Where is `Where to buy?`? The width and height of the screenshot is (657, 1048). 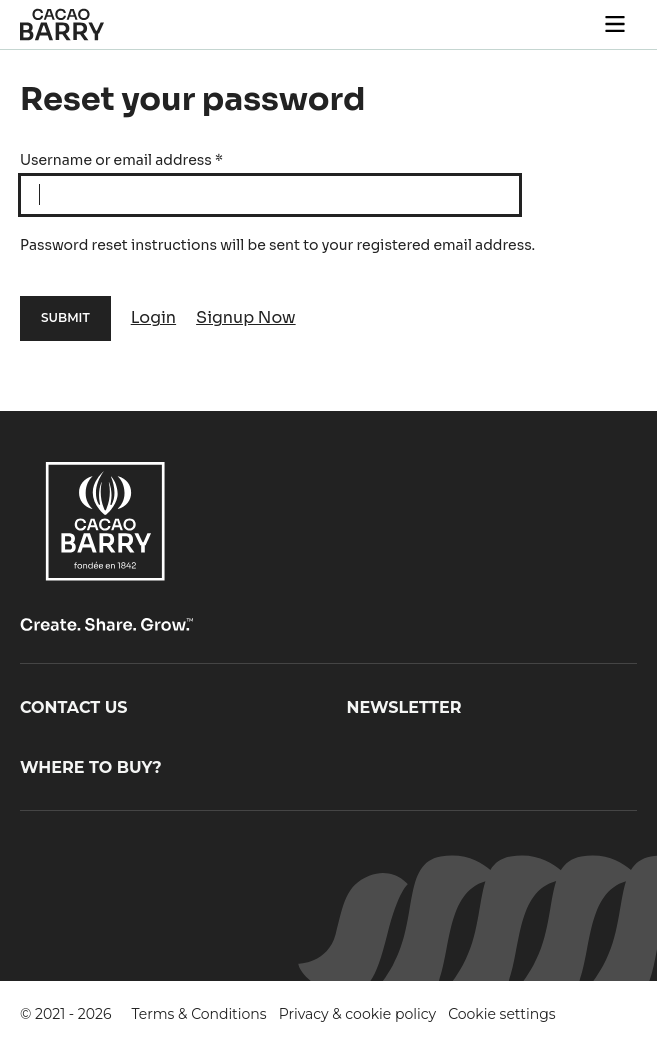
Where to buy? is located at coordinates (91, 767).